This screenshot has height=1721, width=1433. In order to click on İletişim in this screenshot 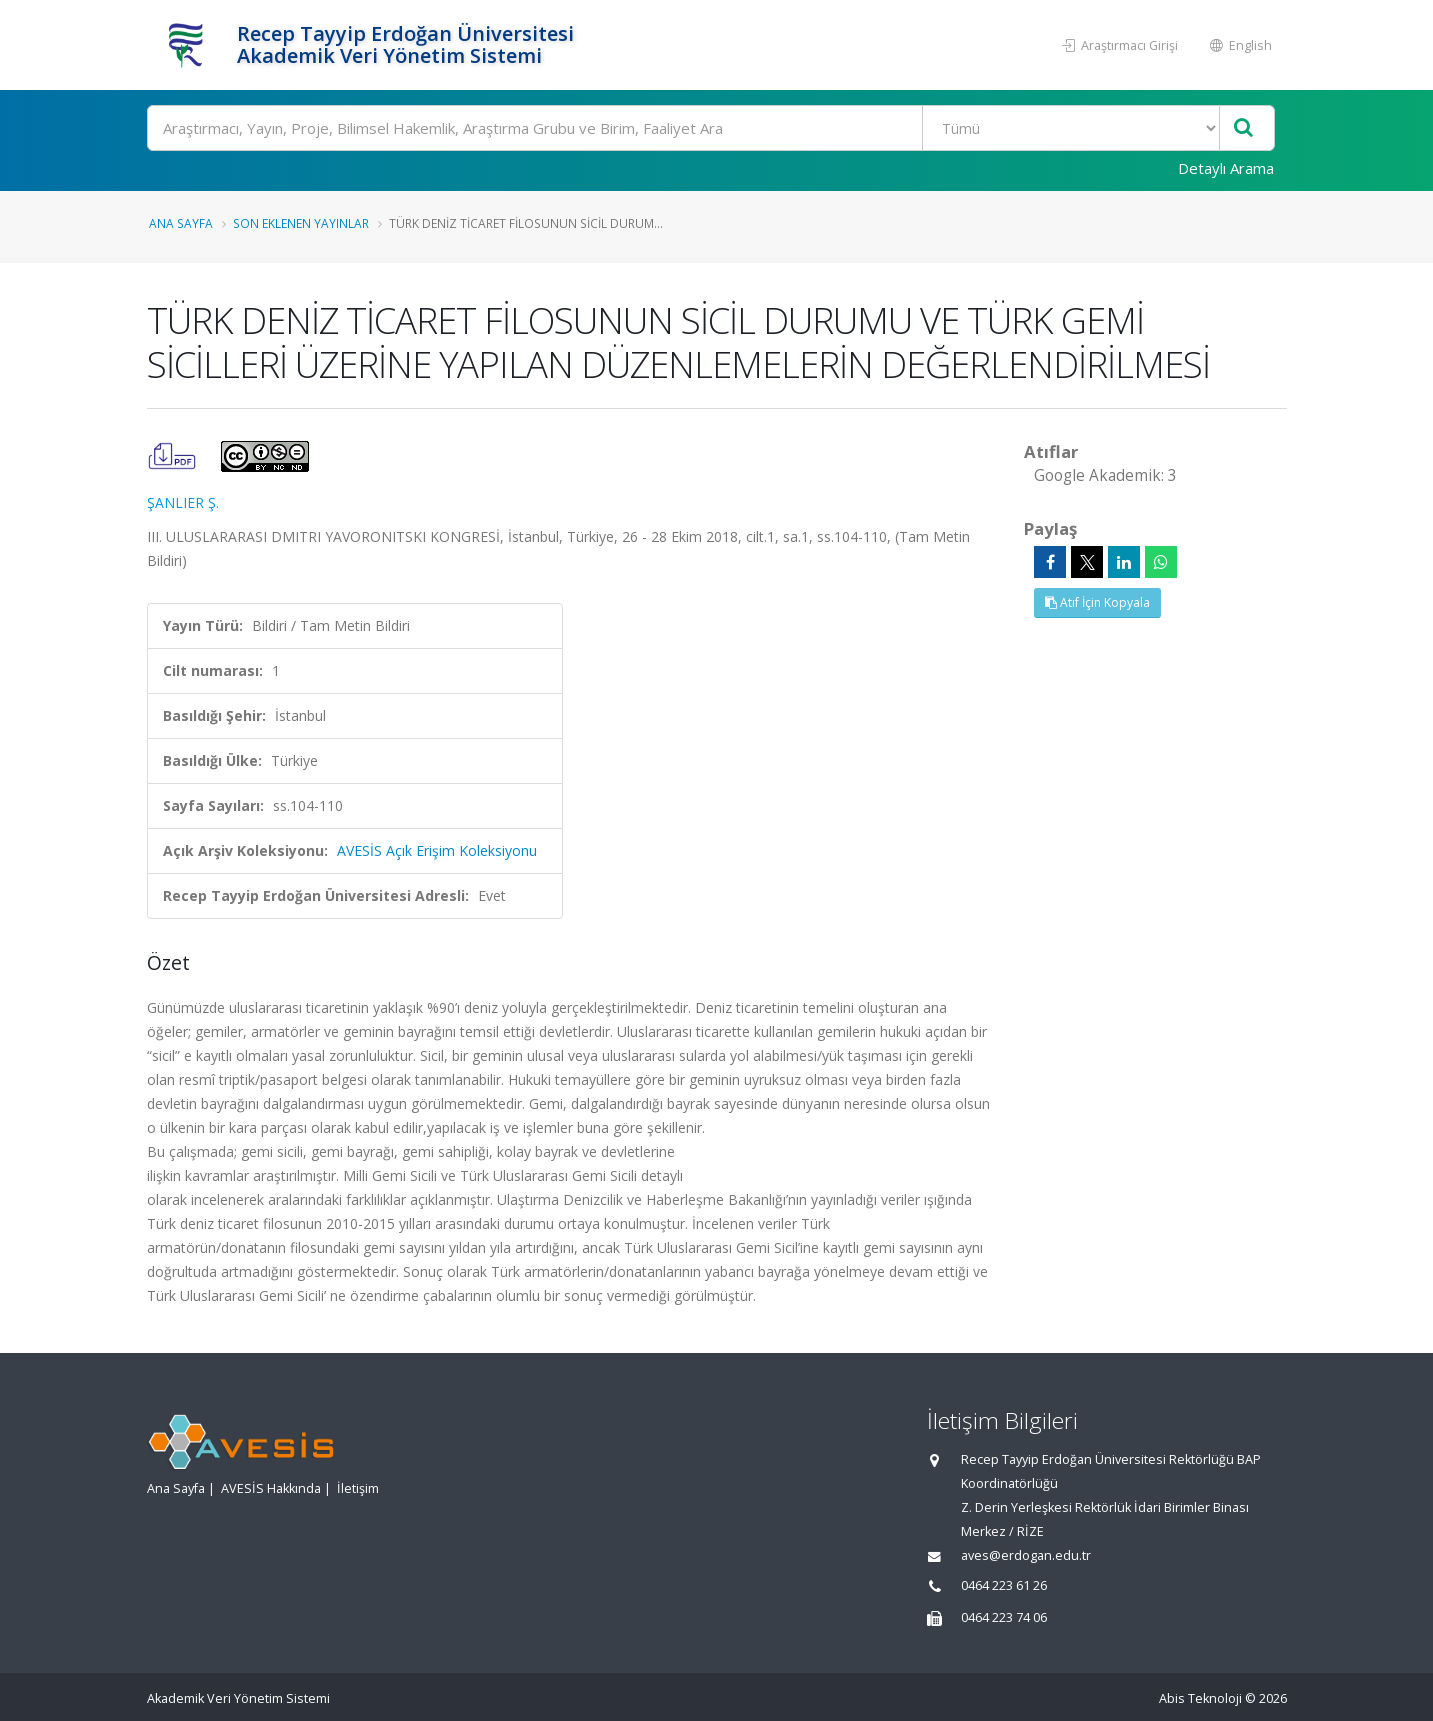, I will do `click(358, 1488)`.